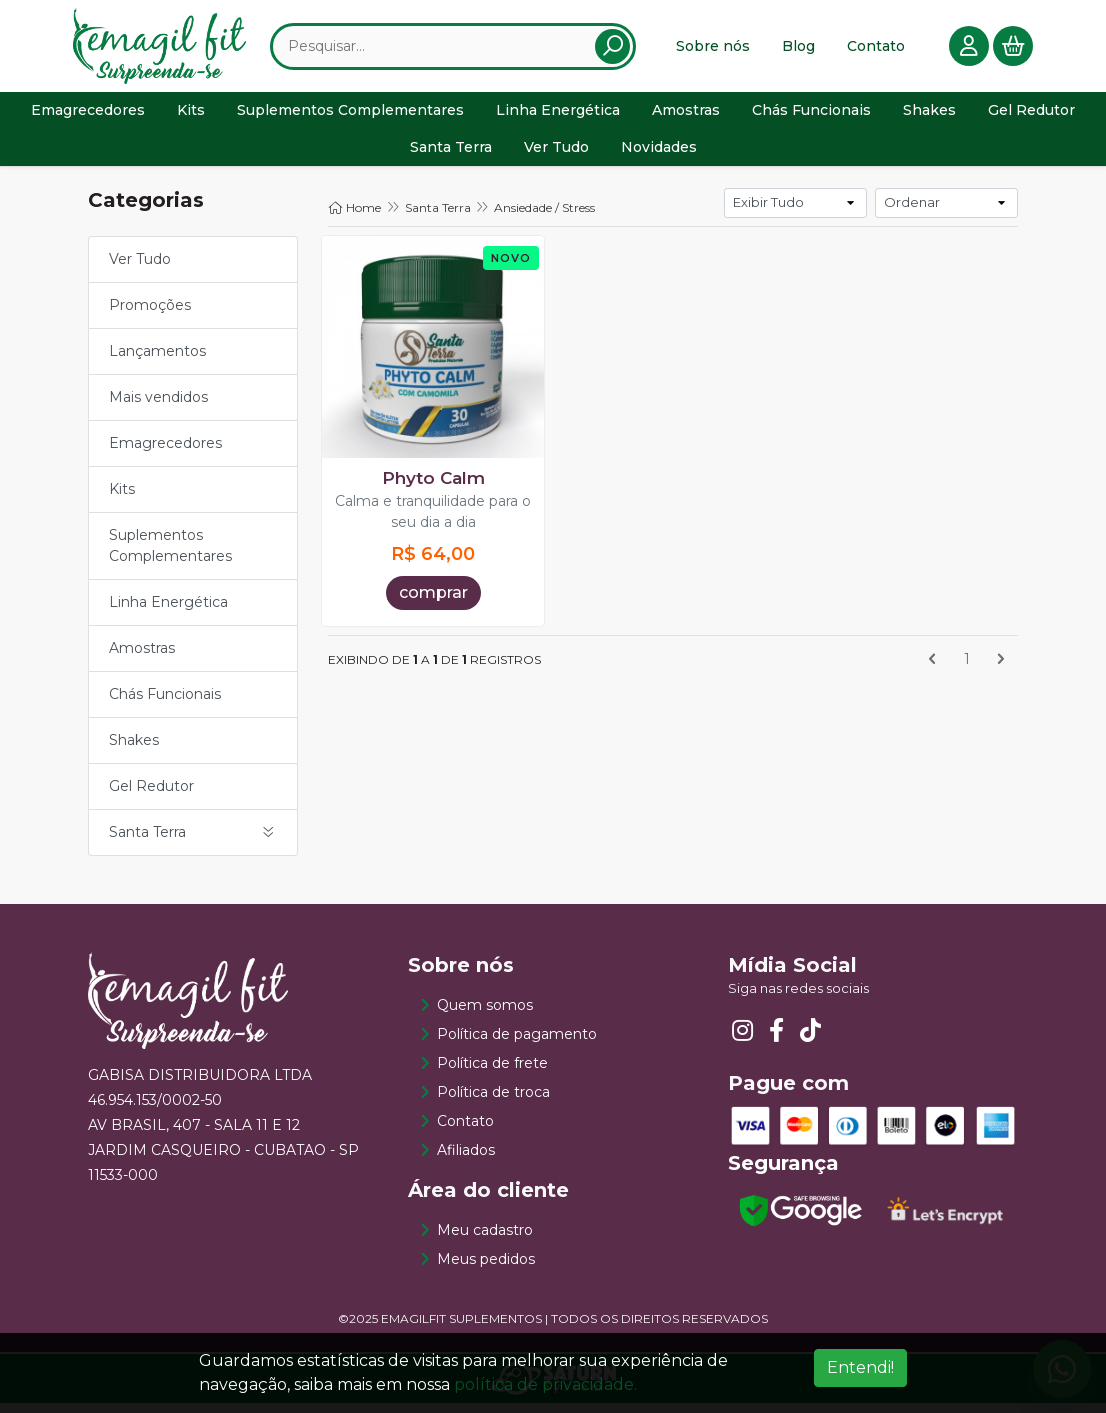 The image size is (1106, 1413). Describe the element at coordinates (157, 361) in the screenshot. I see `Lançamentos` at that location.